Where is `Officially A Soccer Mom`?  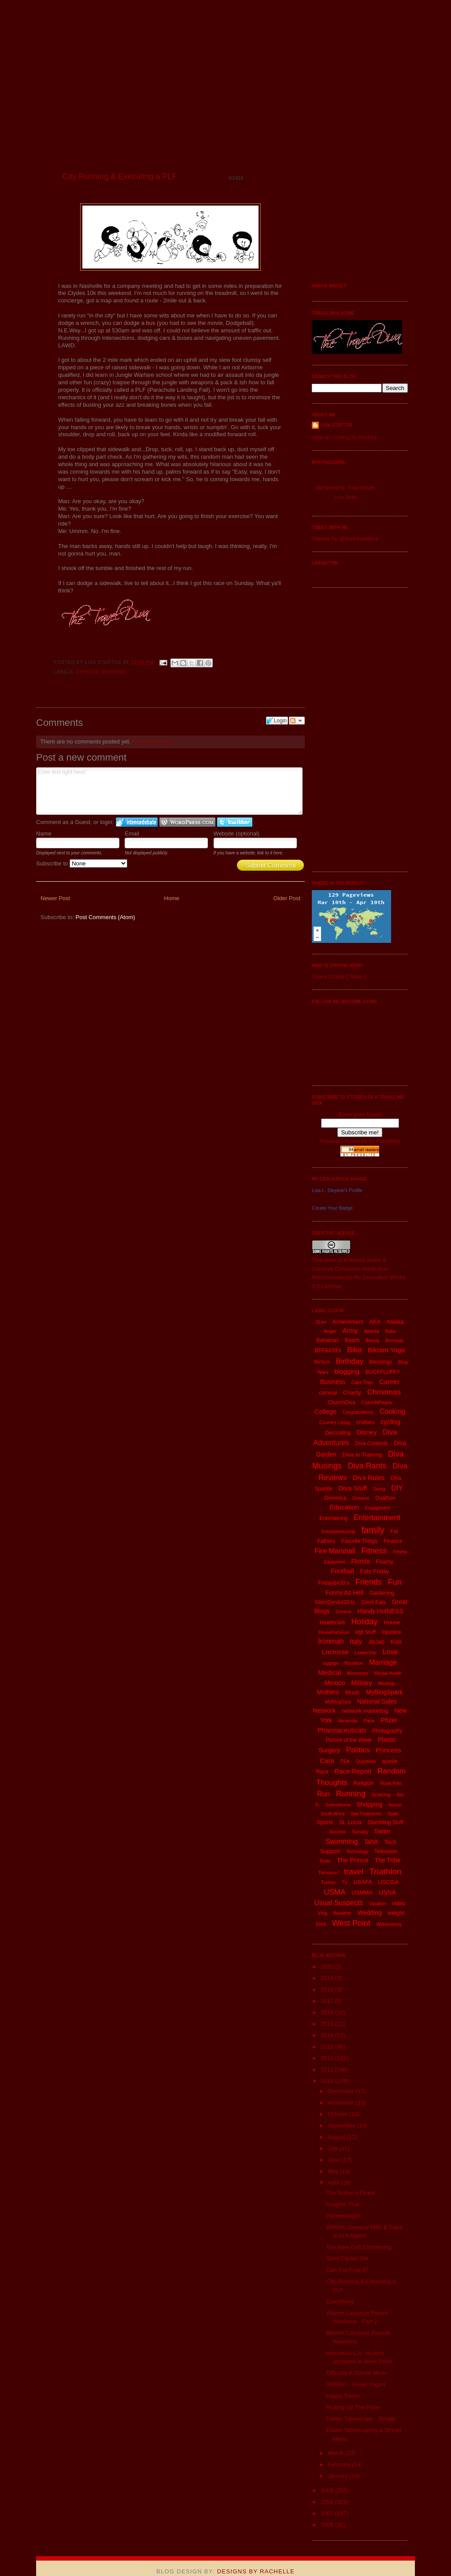
Officially A Soccer Mom is located at coordinates (356, 2373).